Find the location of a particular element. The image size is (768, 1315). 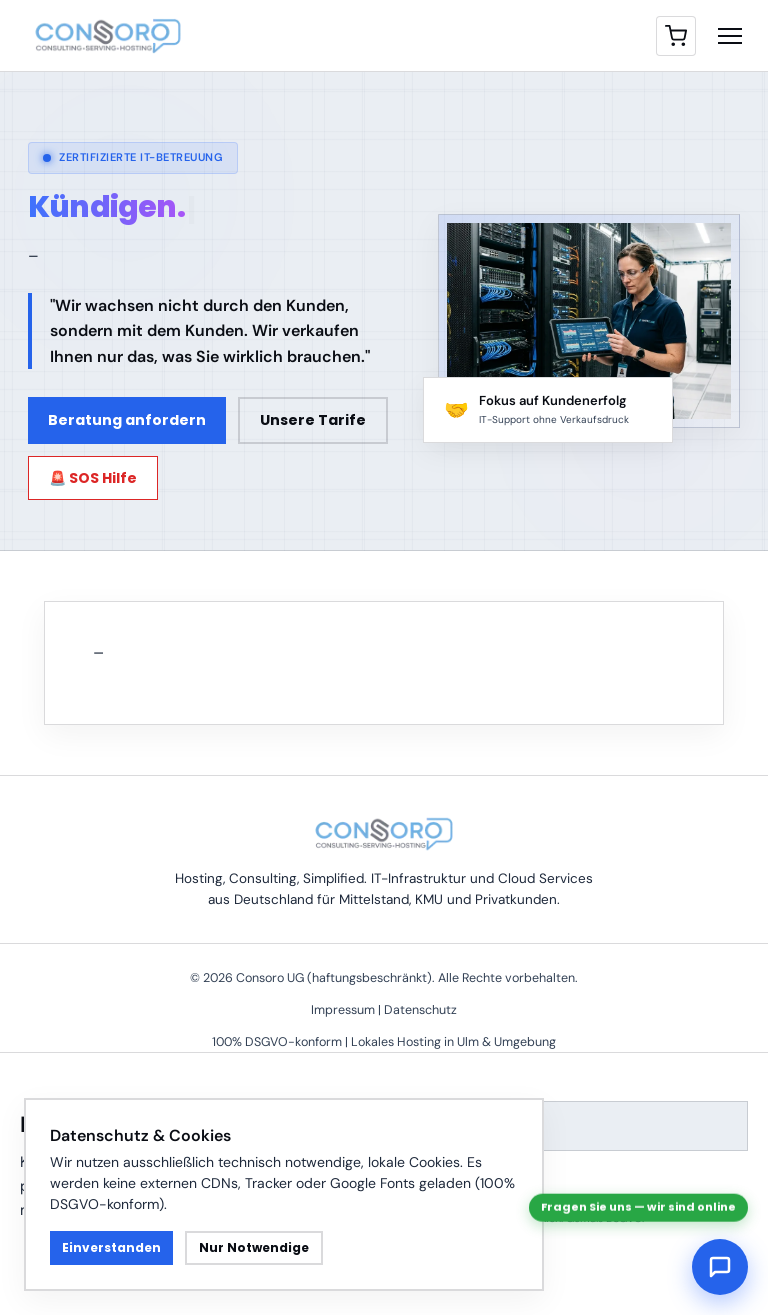

🚨 SOS Hilfe is located at coordinates (93, 478).